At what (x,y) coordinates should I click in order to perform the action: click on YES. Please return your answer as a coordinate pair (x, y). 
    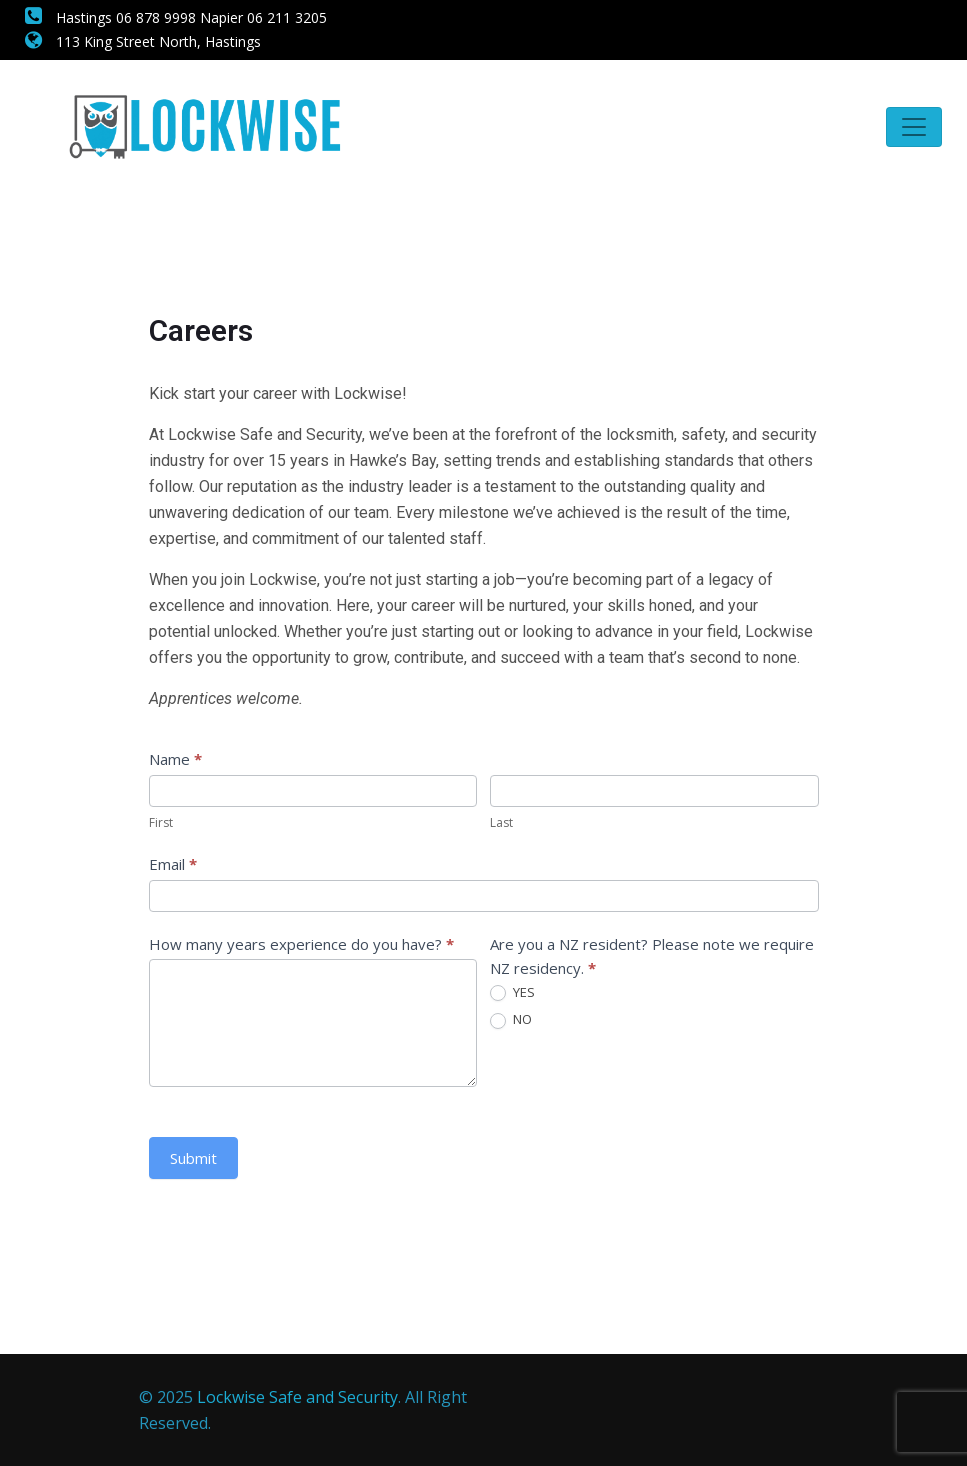
    Looking at the image, I should click on (512, 993).